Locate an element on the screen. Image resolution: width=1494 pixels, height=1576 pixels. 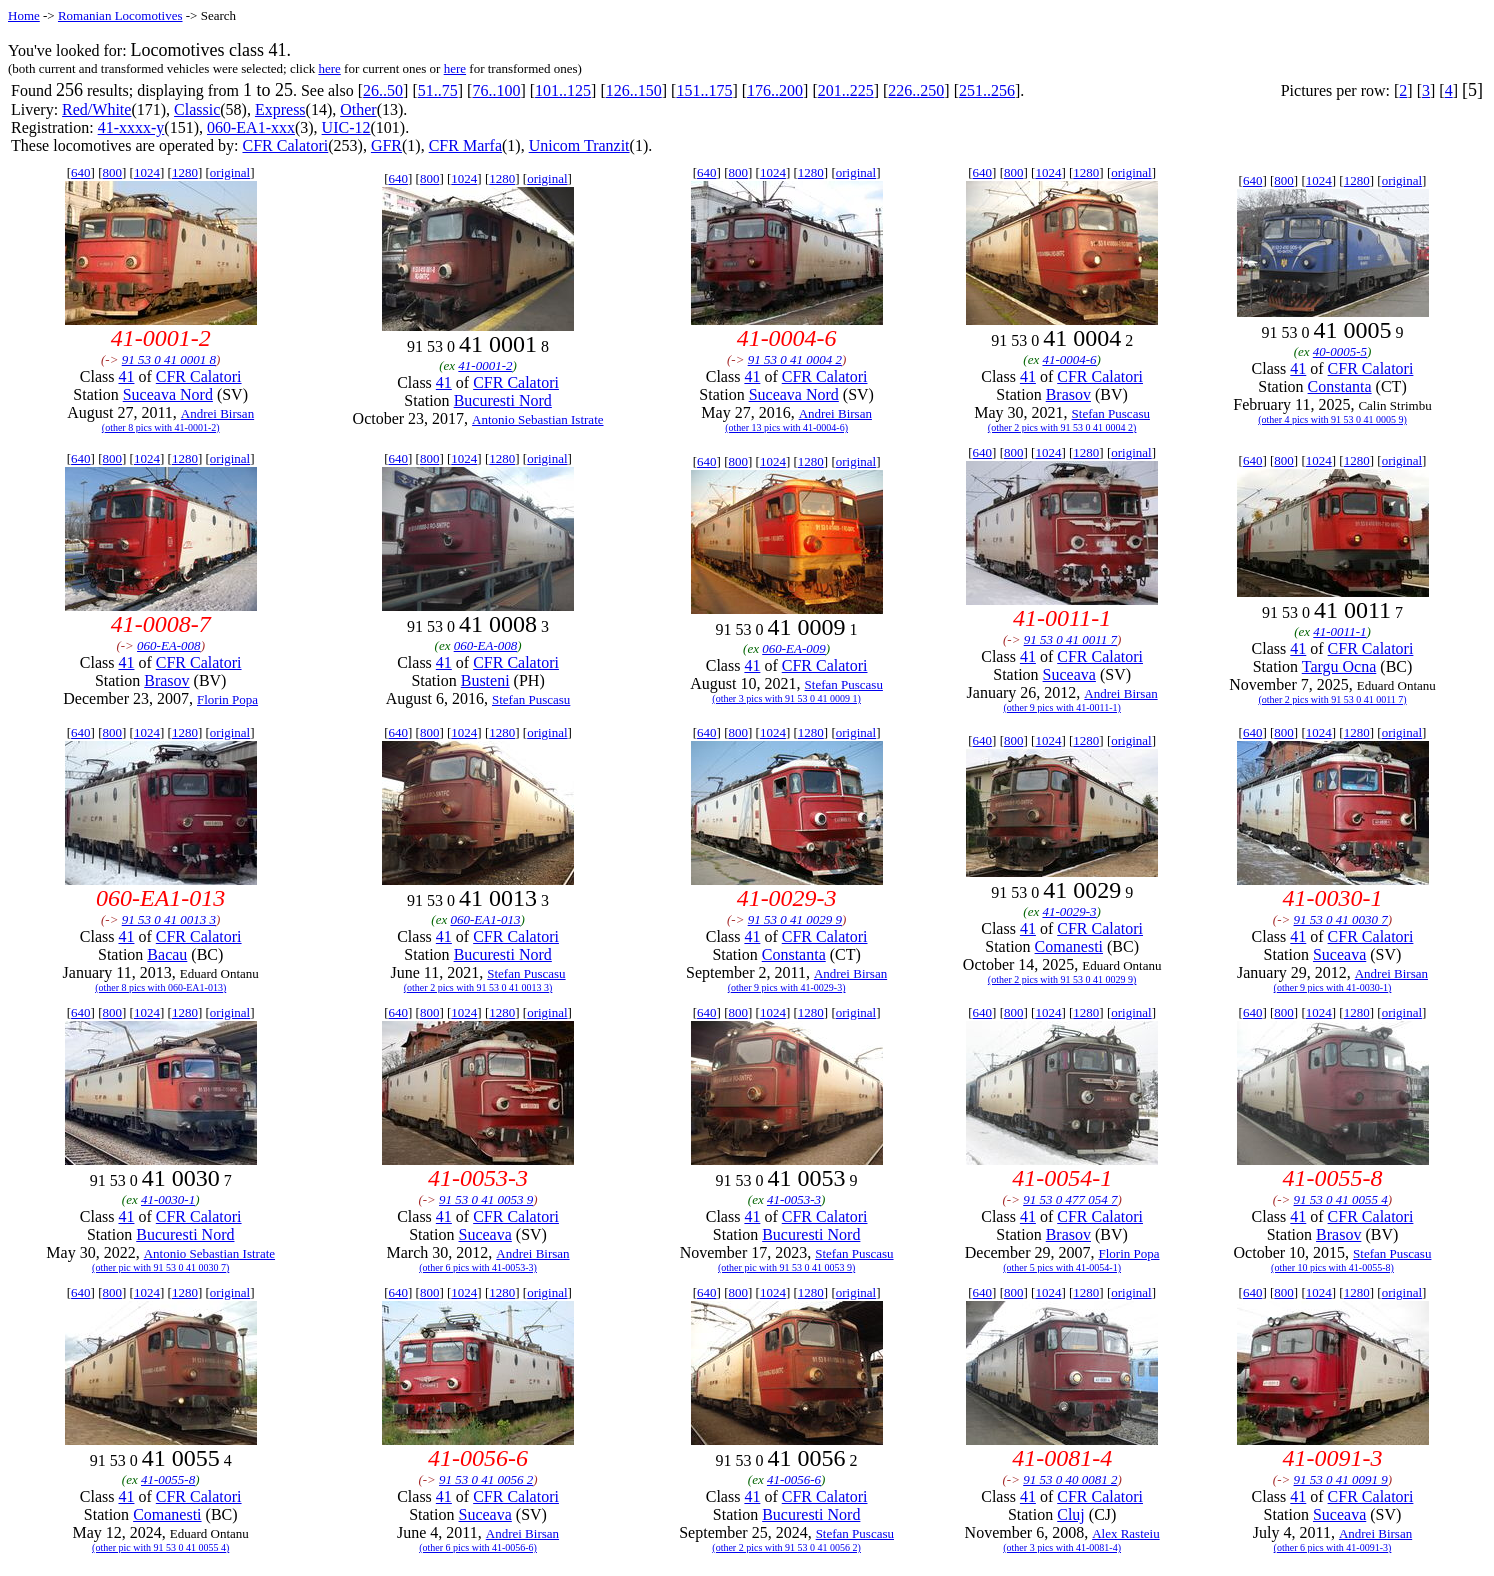
226..250 is located at coordinates (916, 90).